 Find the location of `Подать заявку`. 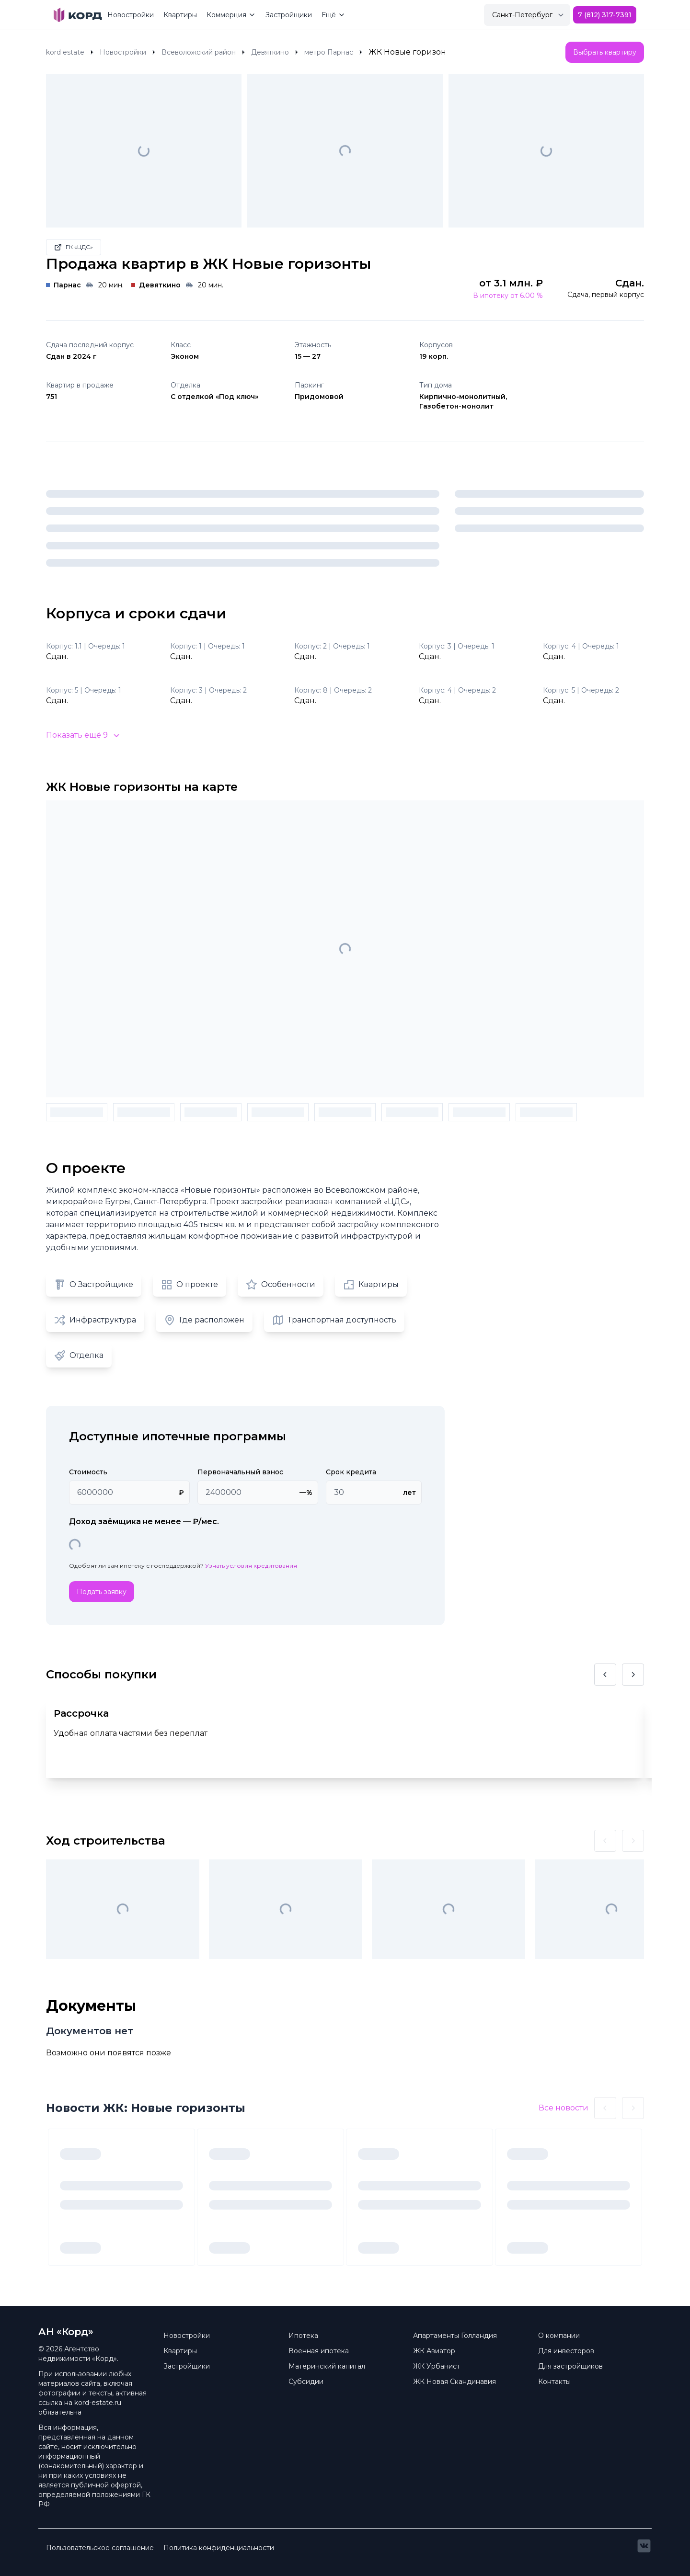

Подать заявку is located at coordinates (101, 1591).